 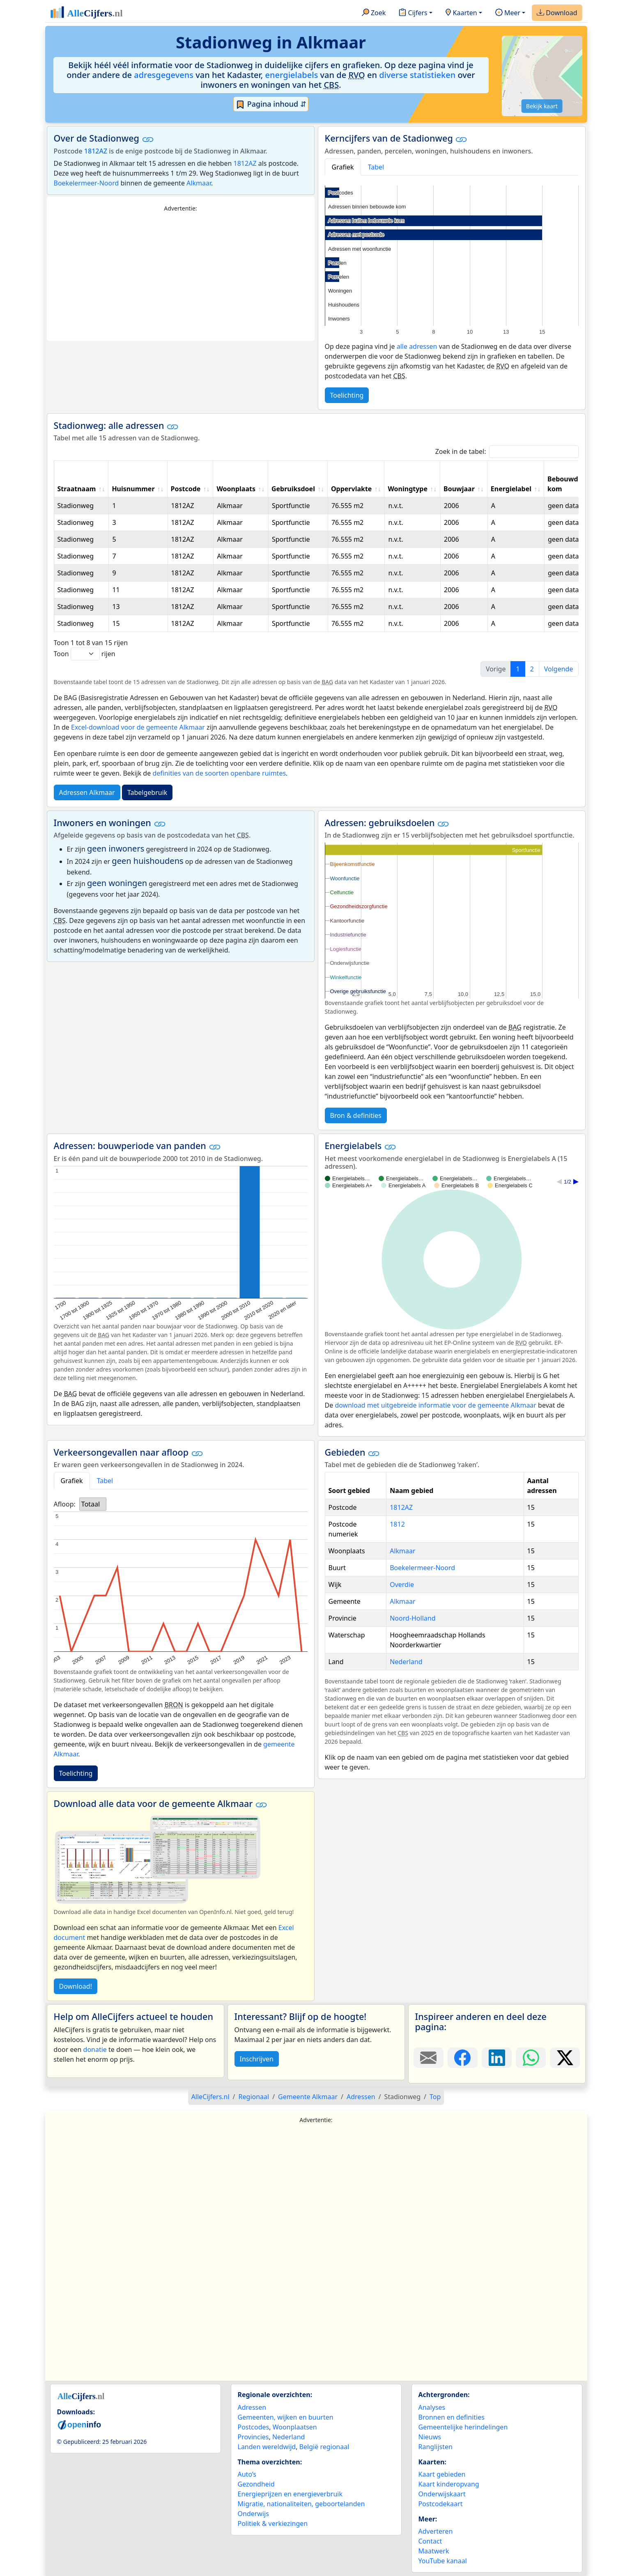 What do you see at coordinates (270, 104) in the screenshot?
I see `Pagina inhoud ⇵` at bounding box center [270, 104].